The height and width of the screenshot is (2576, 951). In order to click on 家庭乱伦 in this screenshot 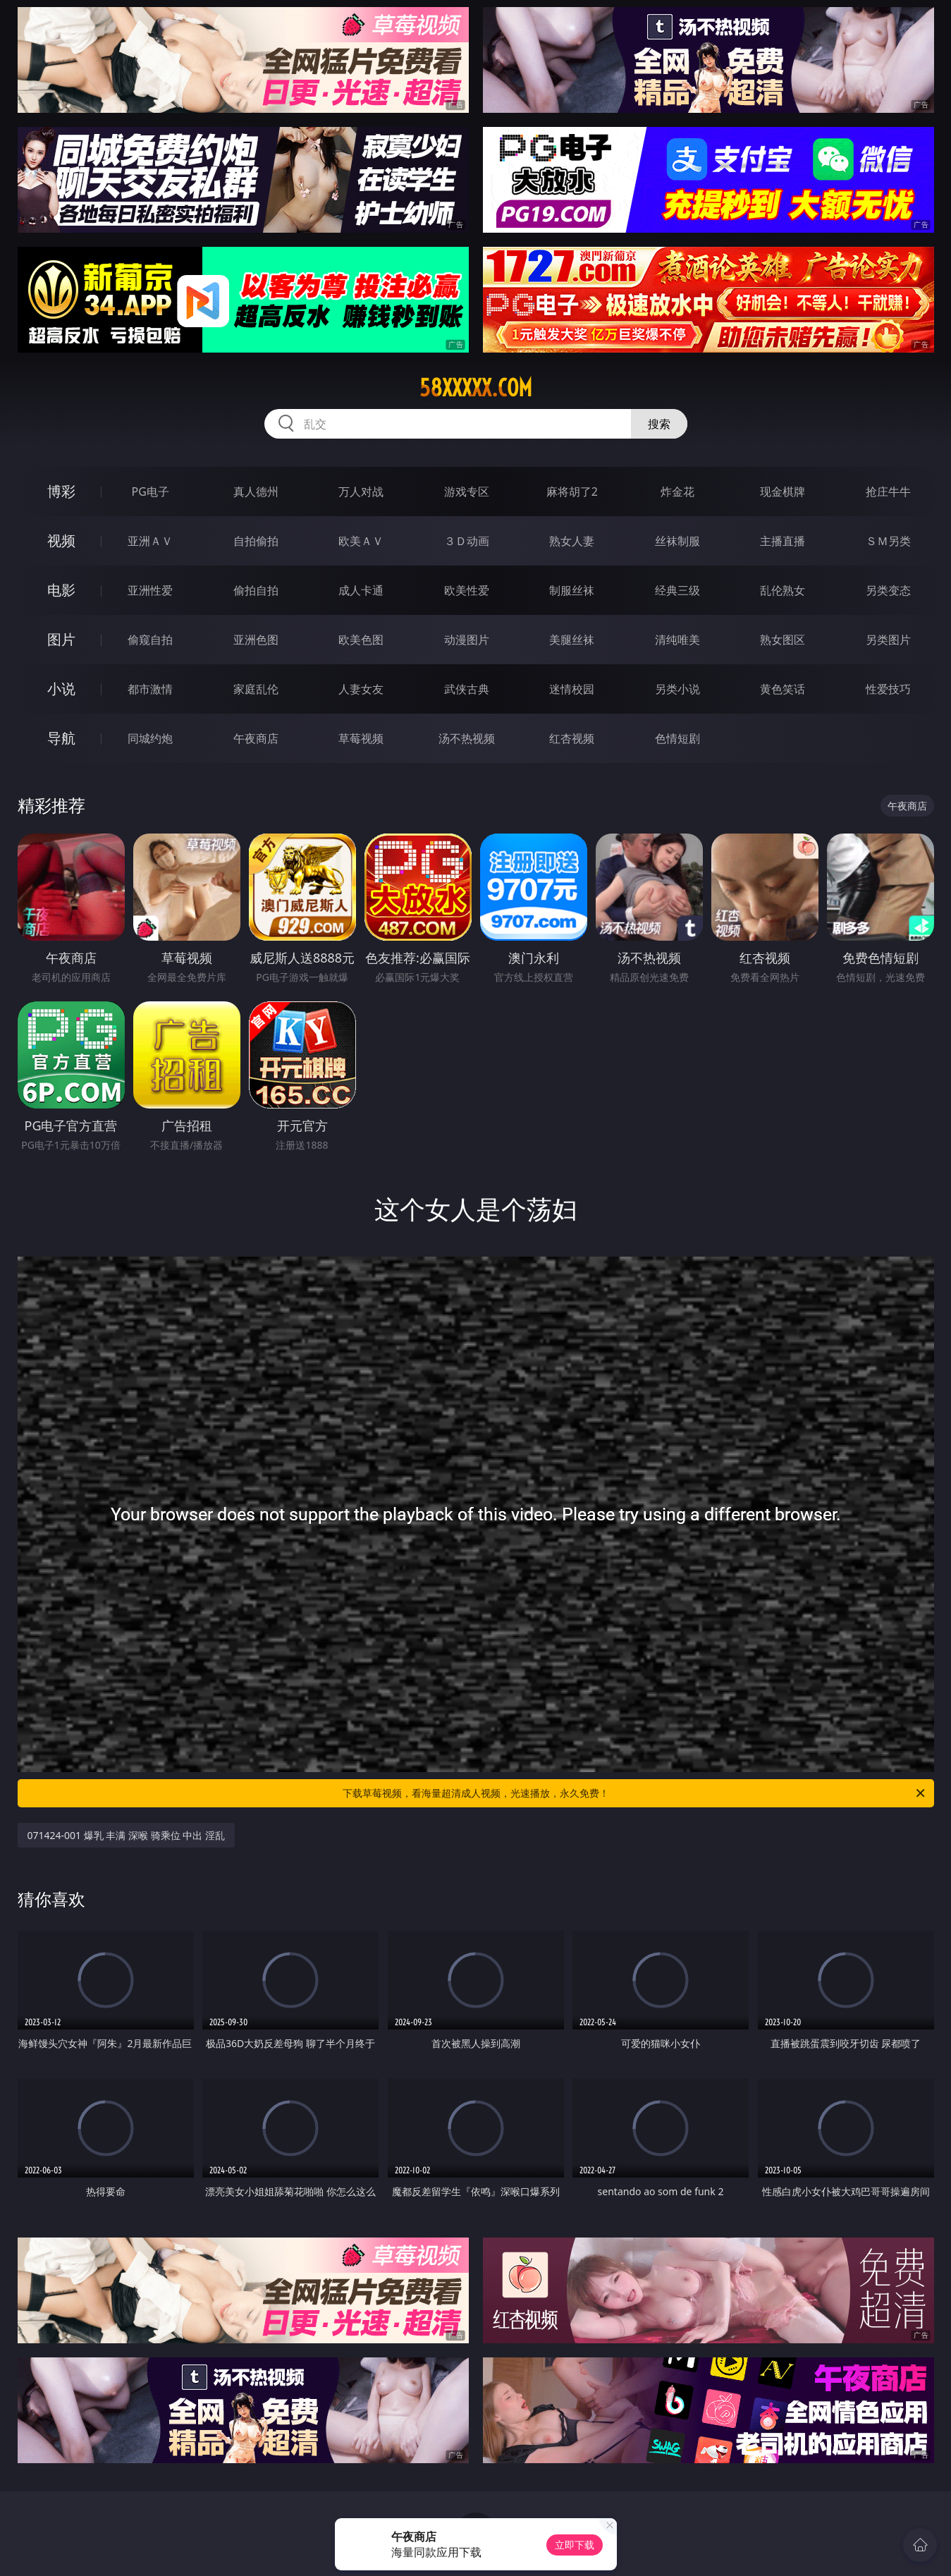, I will do `click(255, 689)`.